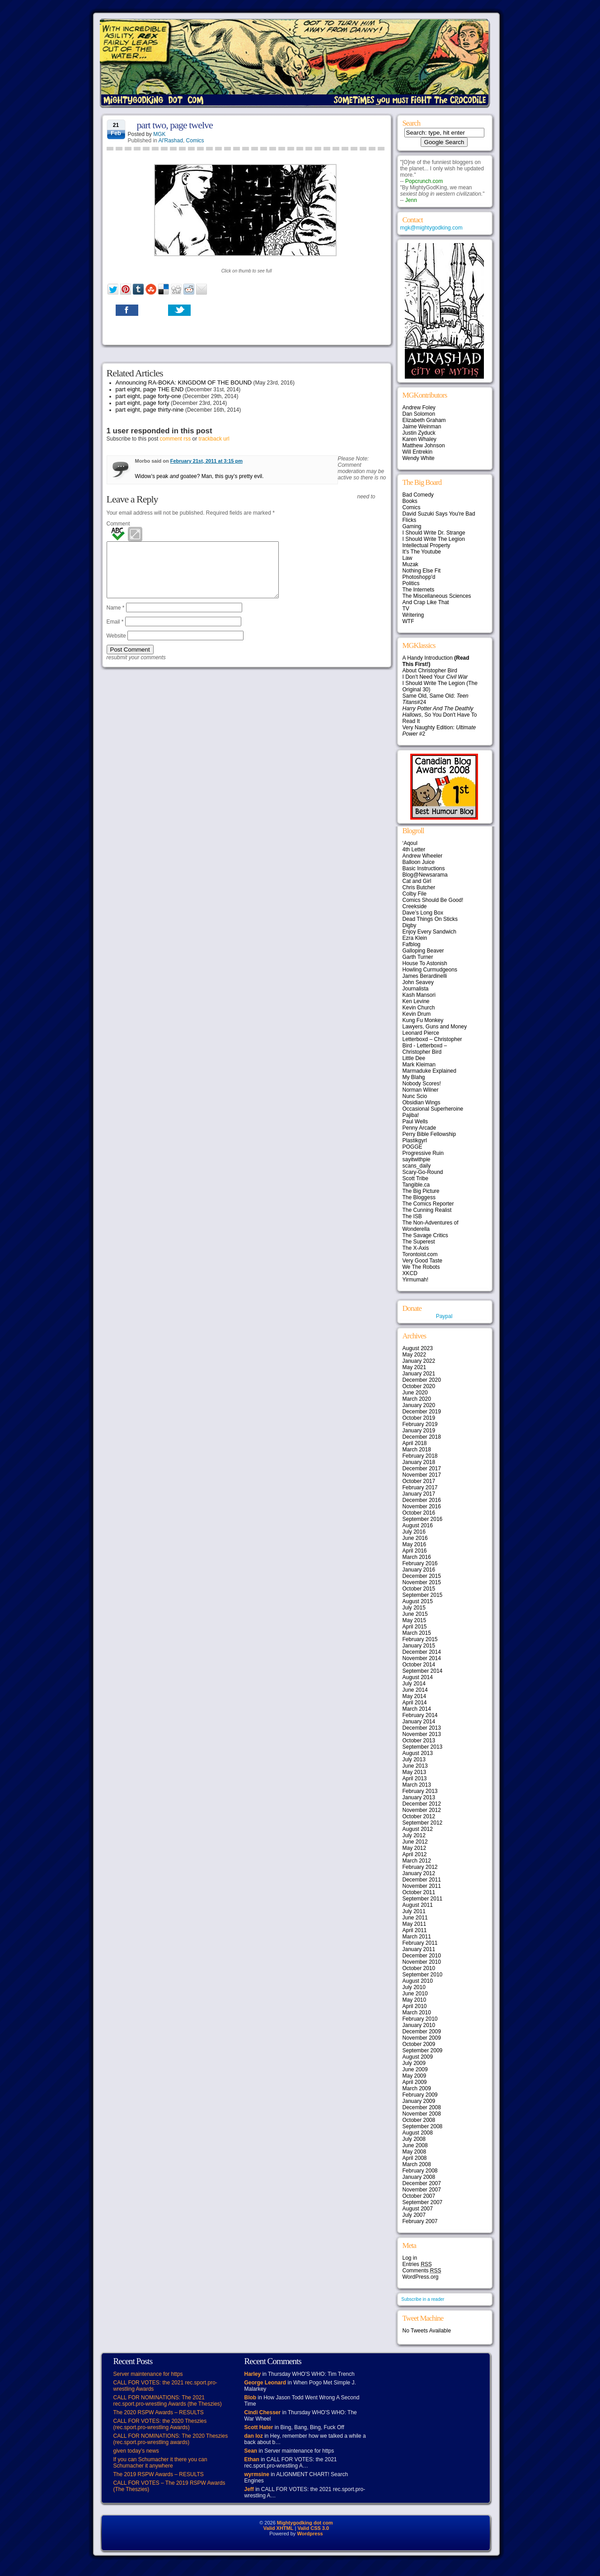 This screenshot has width=600, height=2576. I want to click on May 2022, so click(415, 1354).